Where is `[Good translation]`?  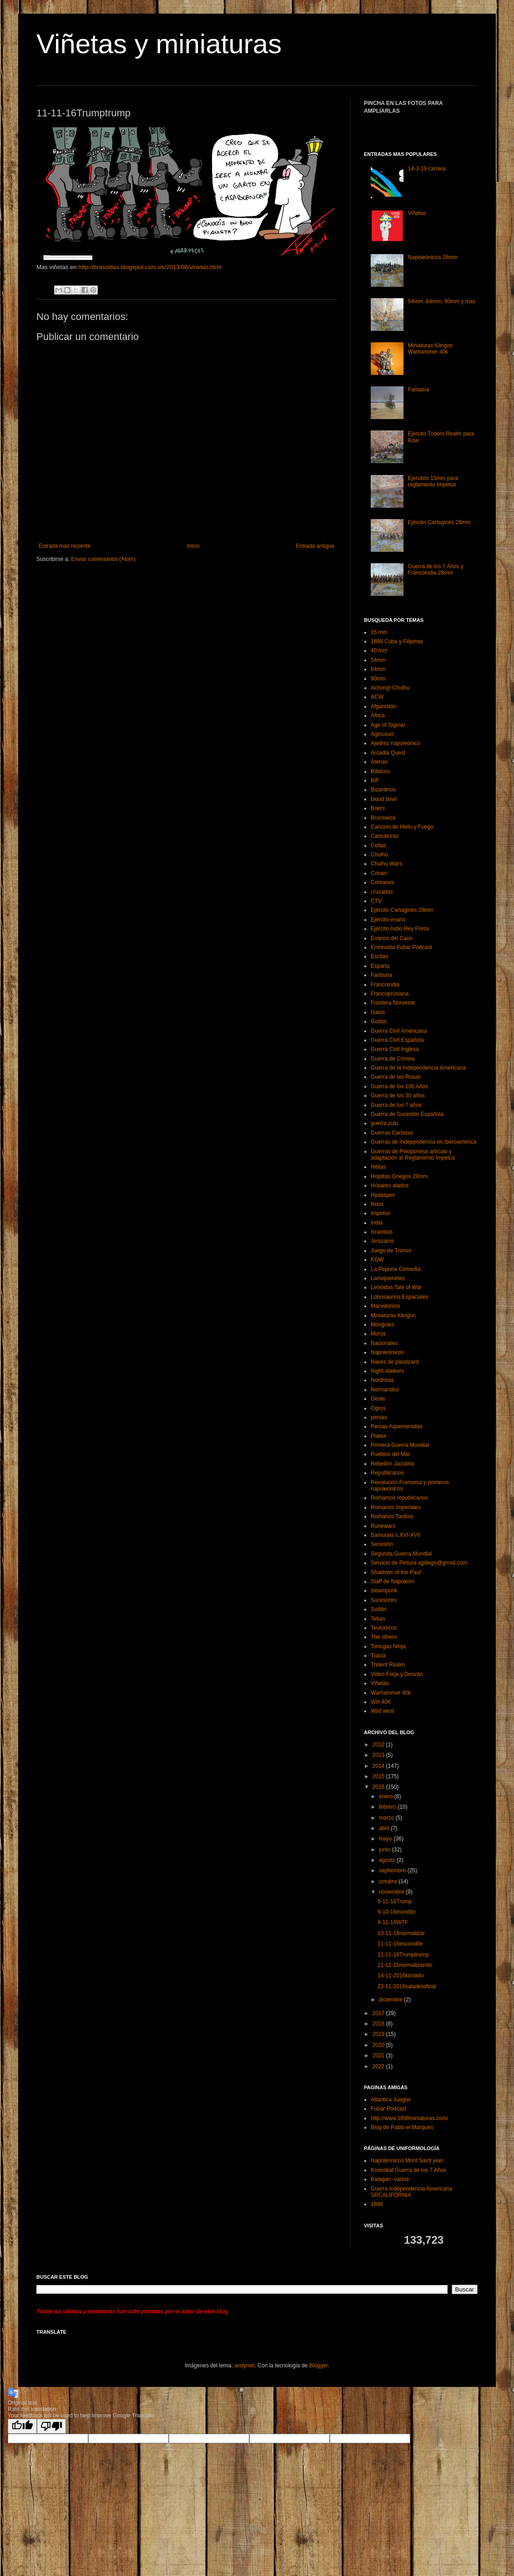 [Good translation] is located at coordinates (22, 2426).